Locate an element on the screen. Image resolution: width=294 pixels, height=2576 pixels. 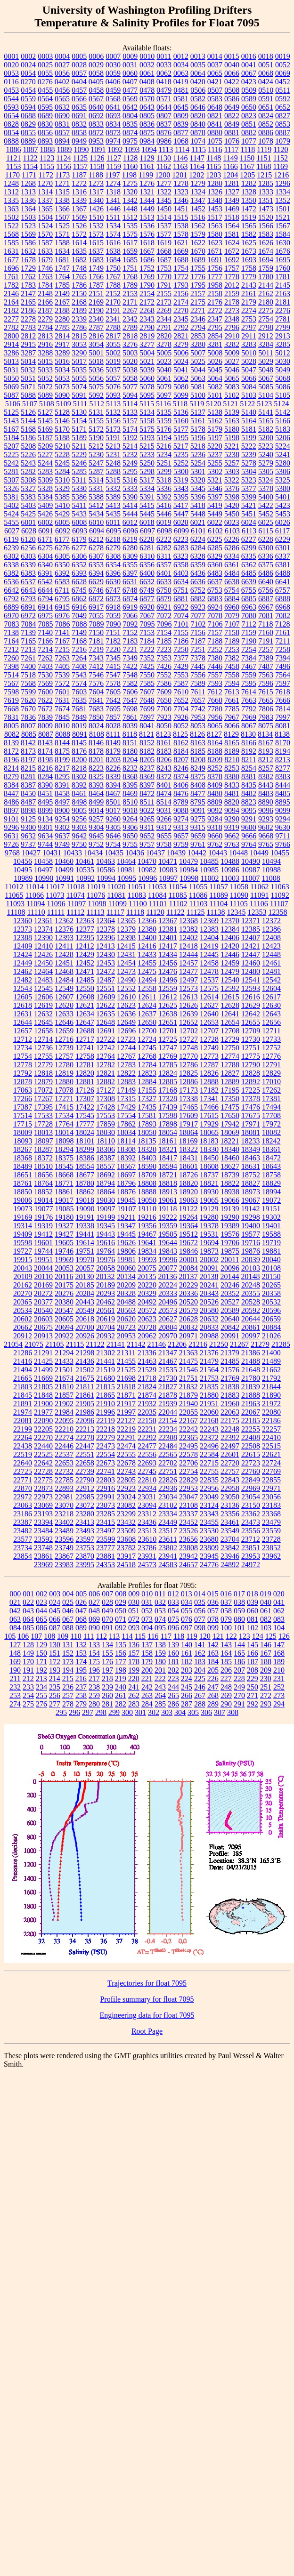
18739 is located at coordinates (229, 1175).